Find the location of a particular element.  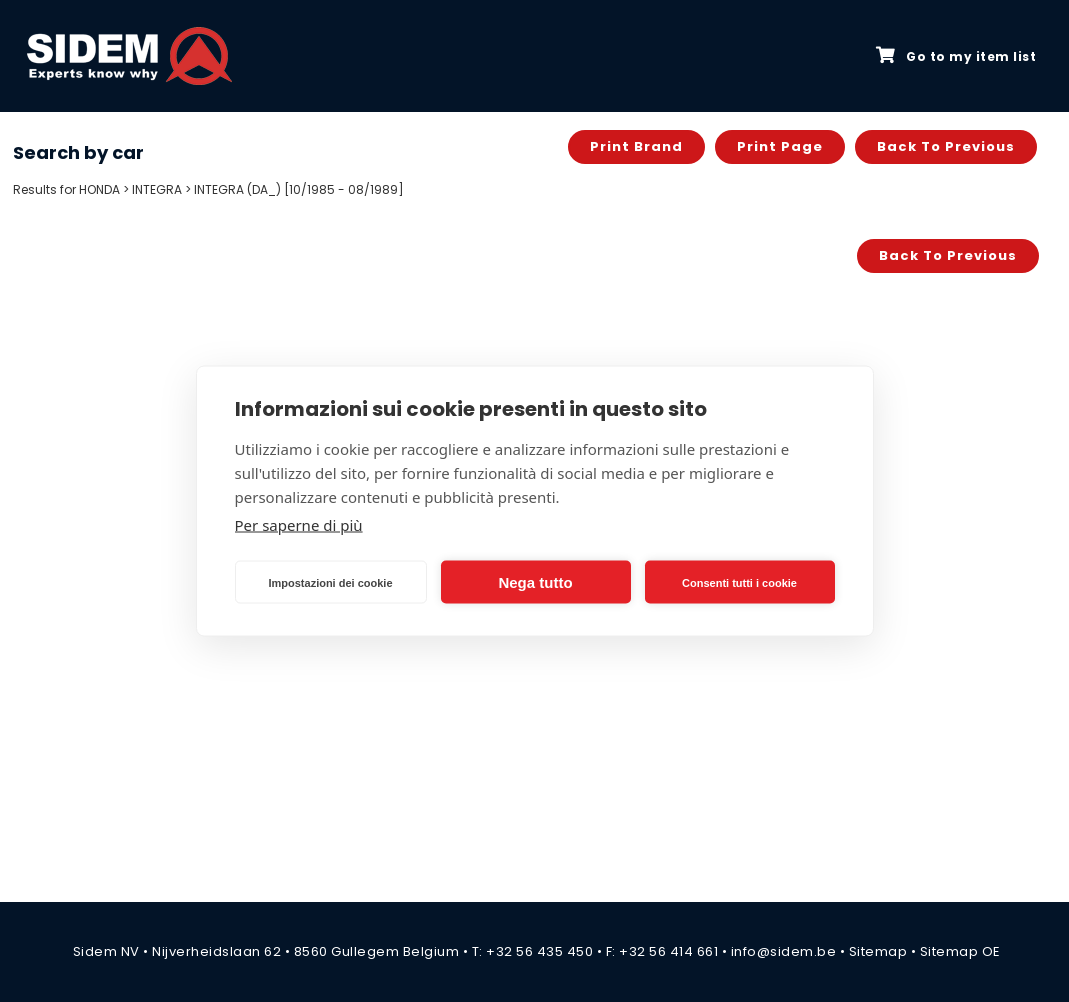

Impostazioni dei cookie is located at coordinates (330, 582).